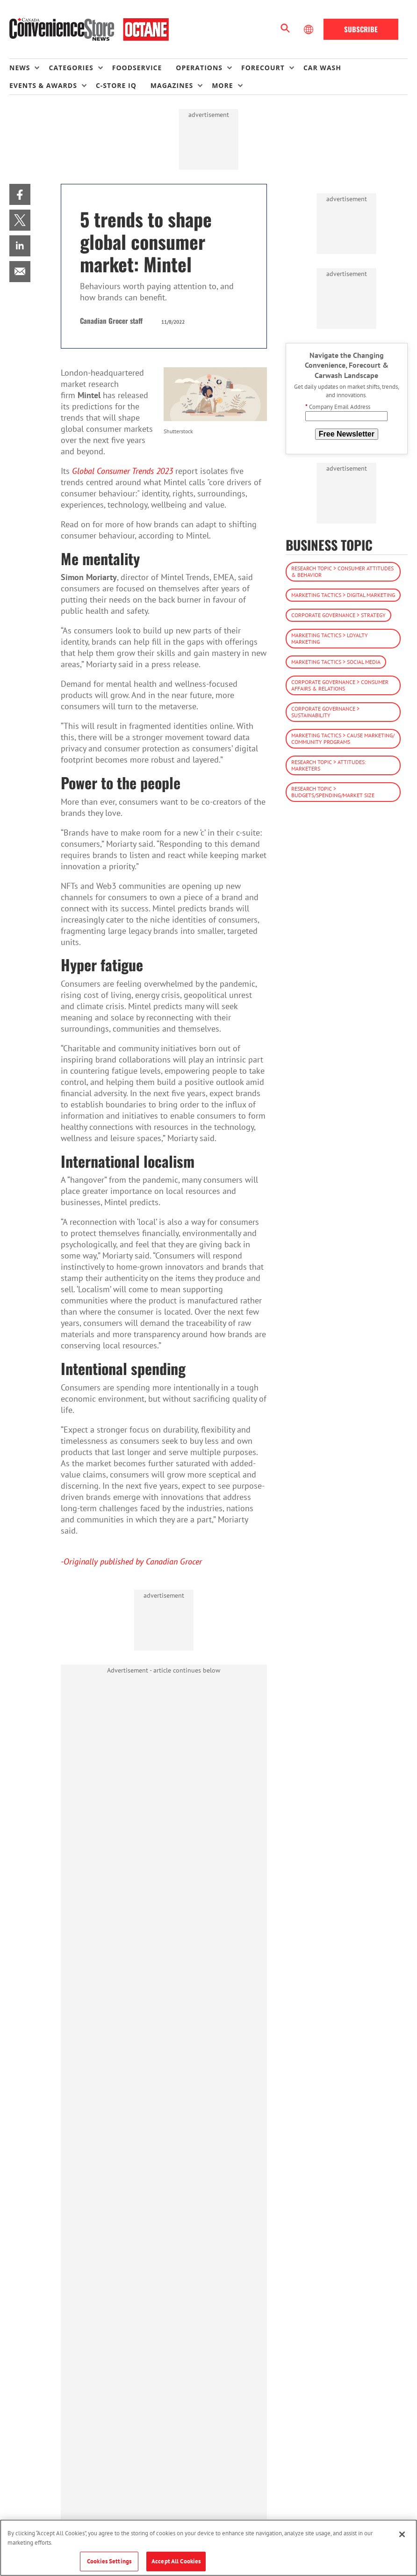 This screenshot has height=2576, width=417. I want to click on Subscribe, so click(361, 29).